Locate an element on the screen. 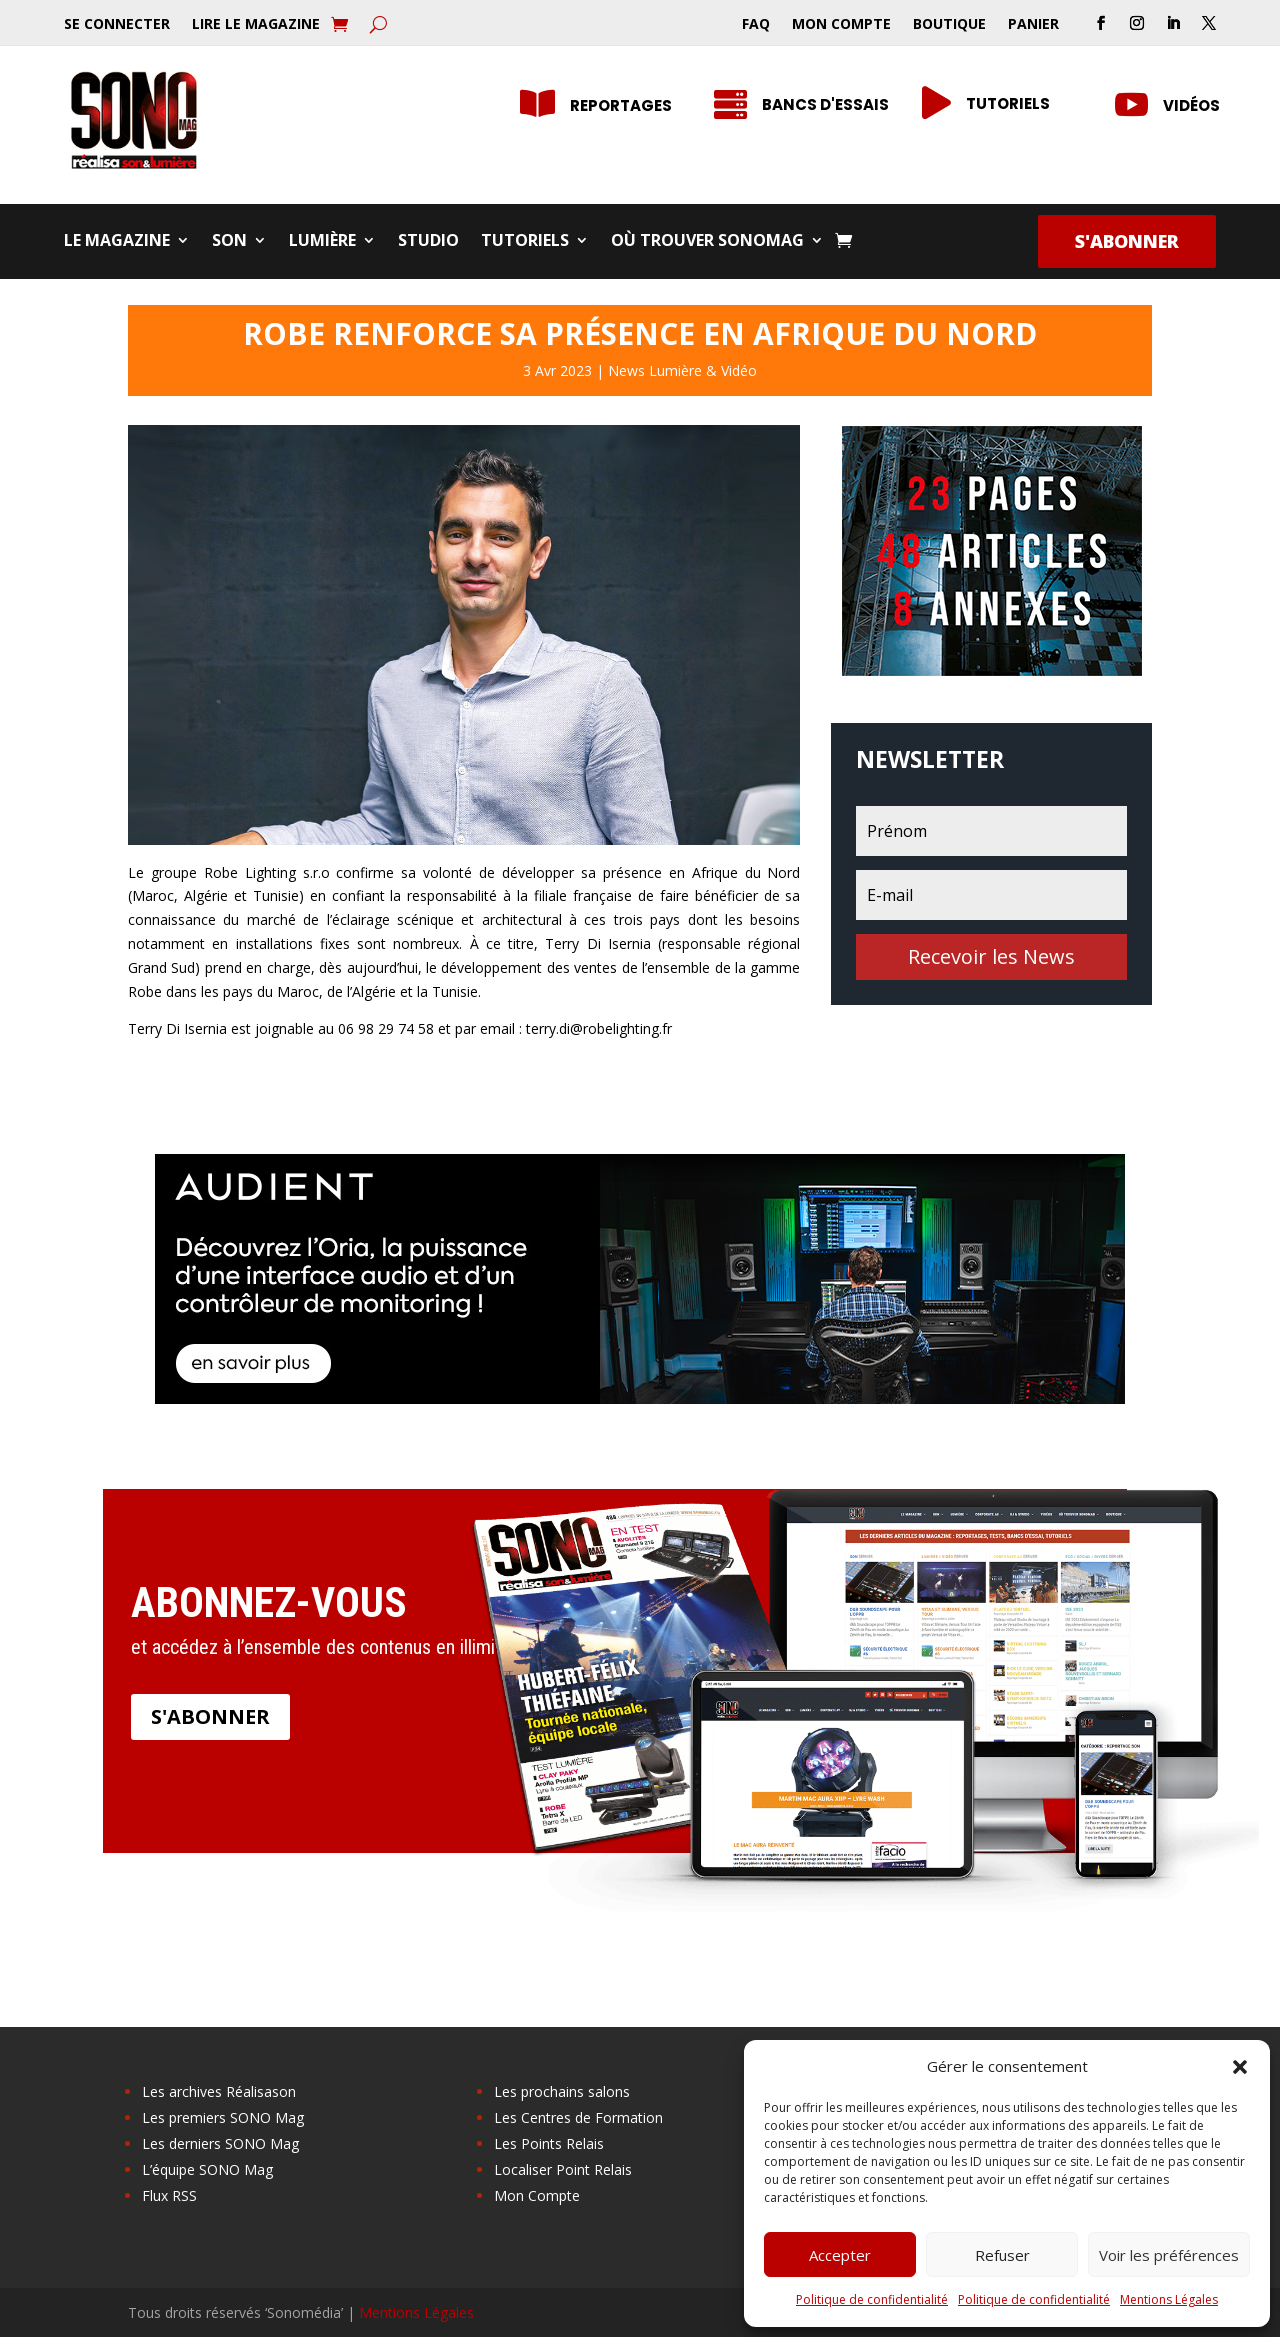  Studio is located at coordinates (428, 242).